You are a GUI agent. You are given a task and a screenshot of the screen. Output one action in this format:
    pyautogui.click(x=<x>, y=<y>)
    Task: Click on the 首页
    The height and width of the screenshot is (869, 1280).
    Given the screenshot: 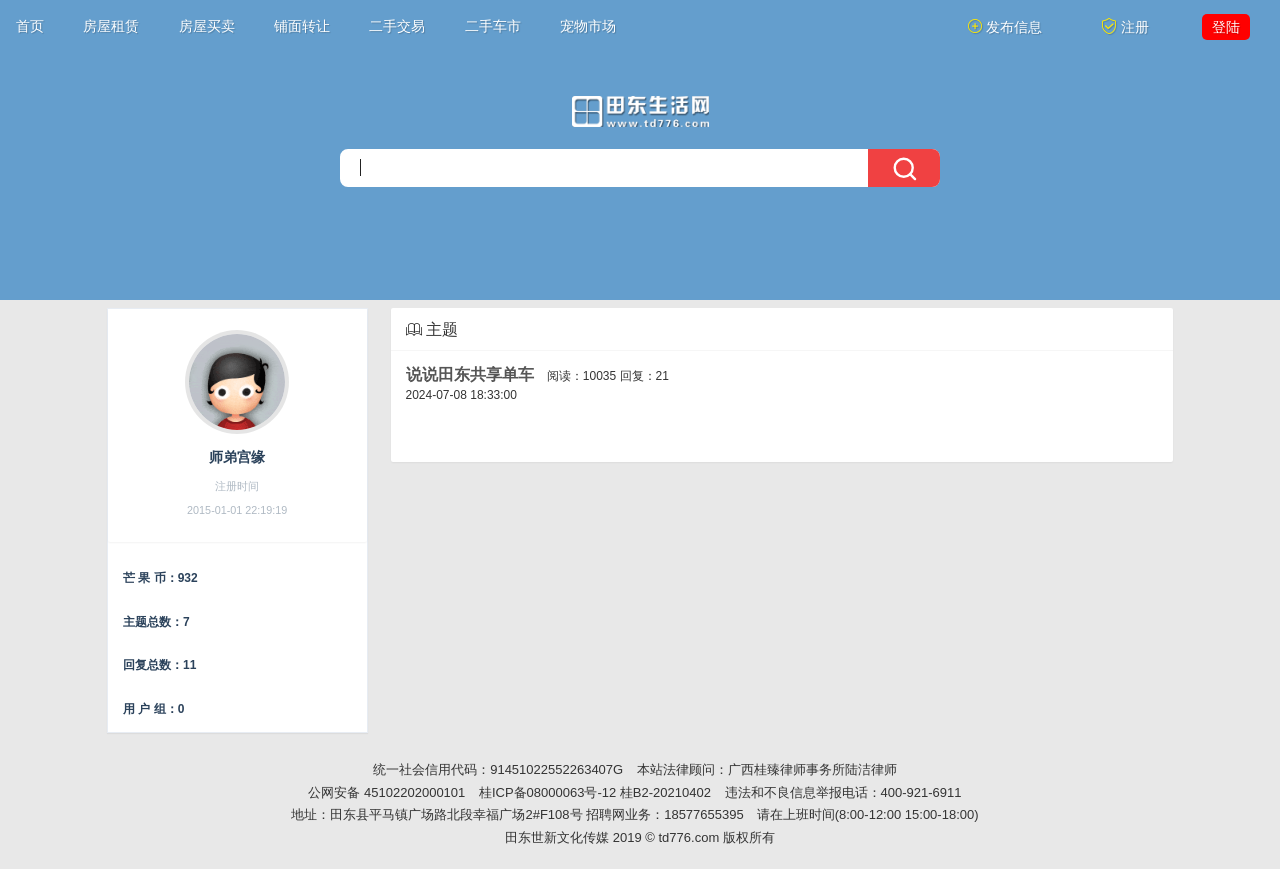 What is the action you would take?
    pyautogui.click(x=30, y=26)
    